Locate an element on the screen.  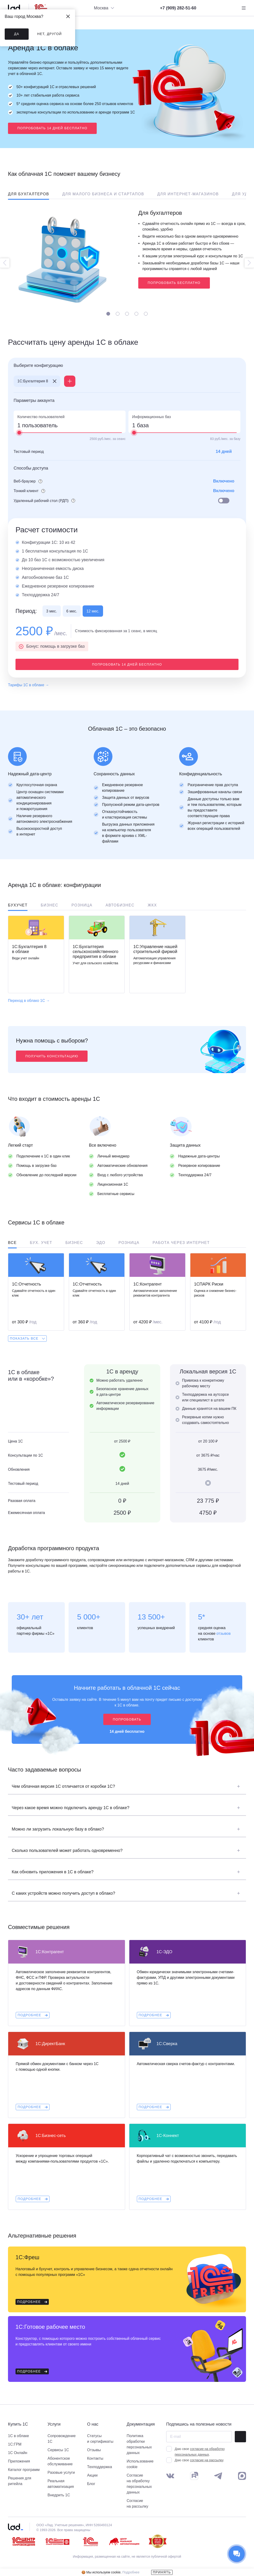
Принять is located at coordinates (162, 2572).